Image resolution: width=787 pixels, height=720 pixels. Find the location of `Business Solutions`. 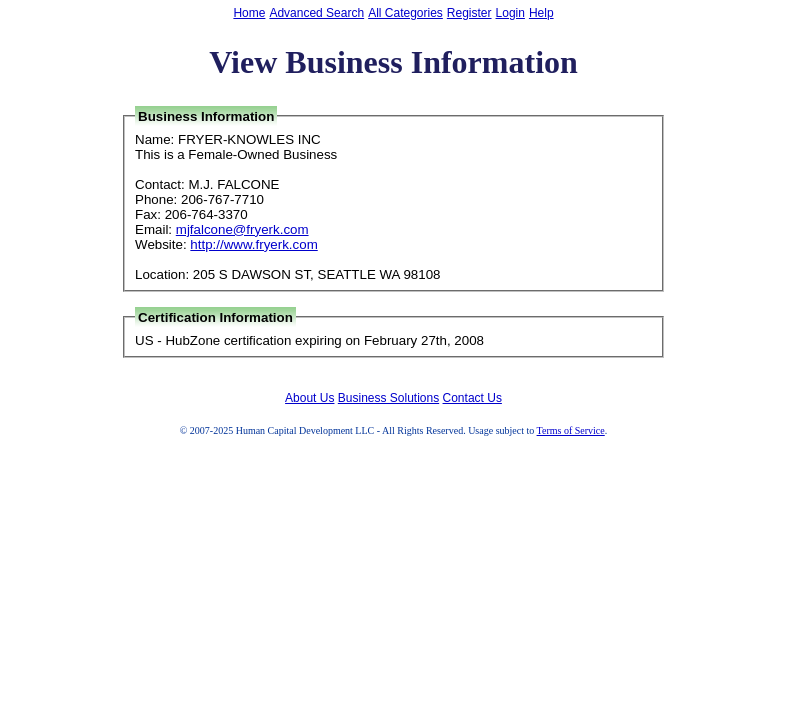

Business Solutions is located at coordinates (388, 398).